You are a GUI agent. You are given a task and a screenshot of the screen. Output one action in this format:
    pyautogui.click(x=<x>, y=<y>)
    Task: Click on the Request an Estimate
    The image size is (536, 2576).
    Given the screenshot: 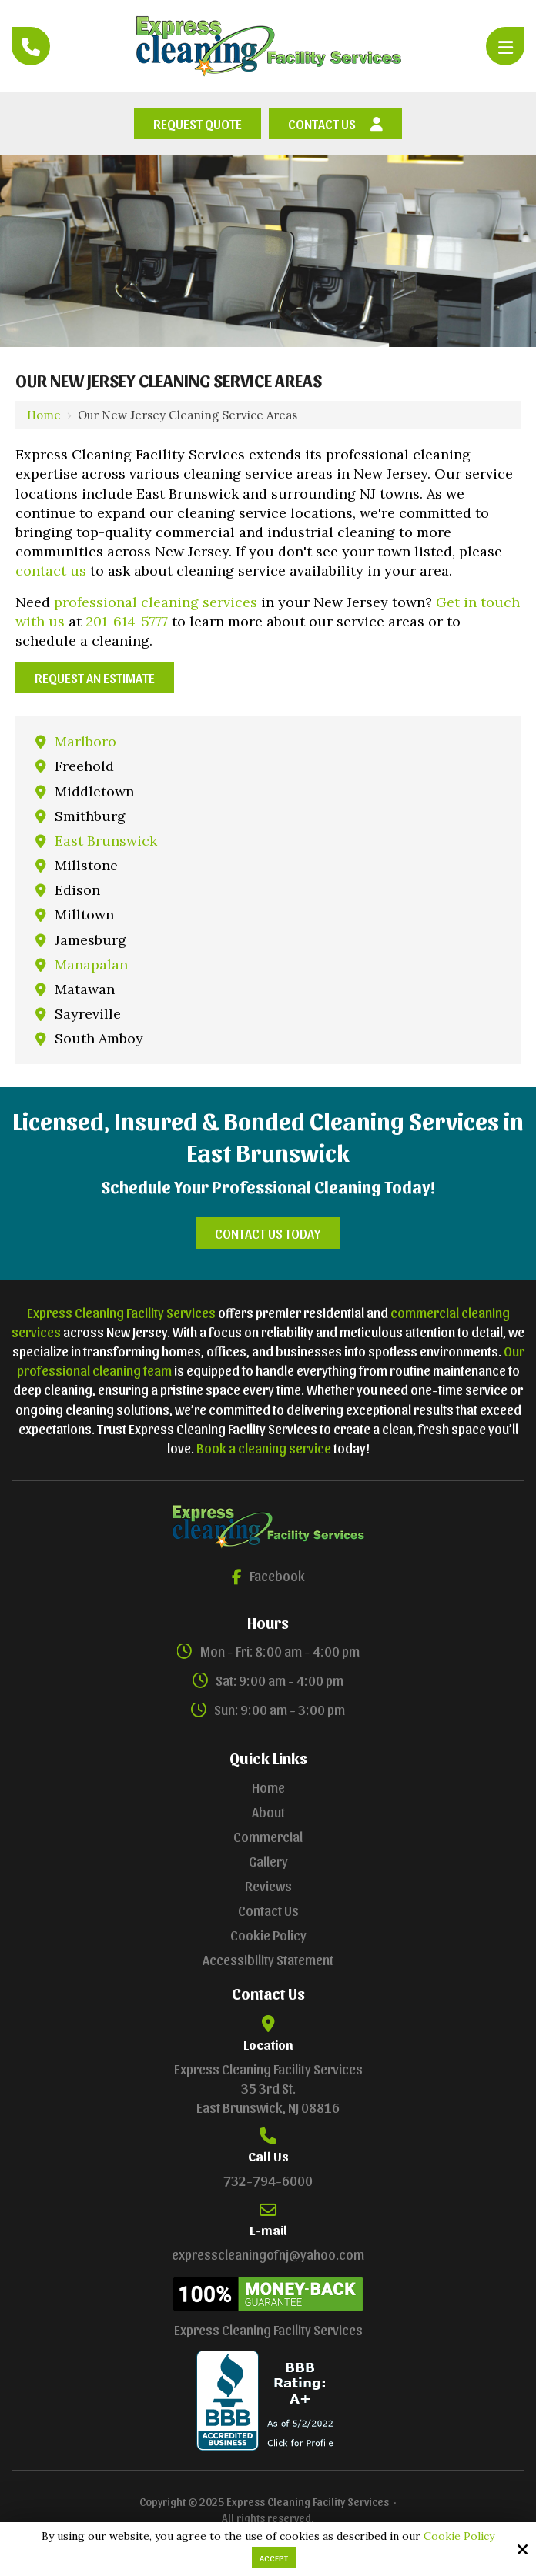 What is the action you would take?
    pyautogui.click(x=95, y=677)
    